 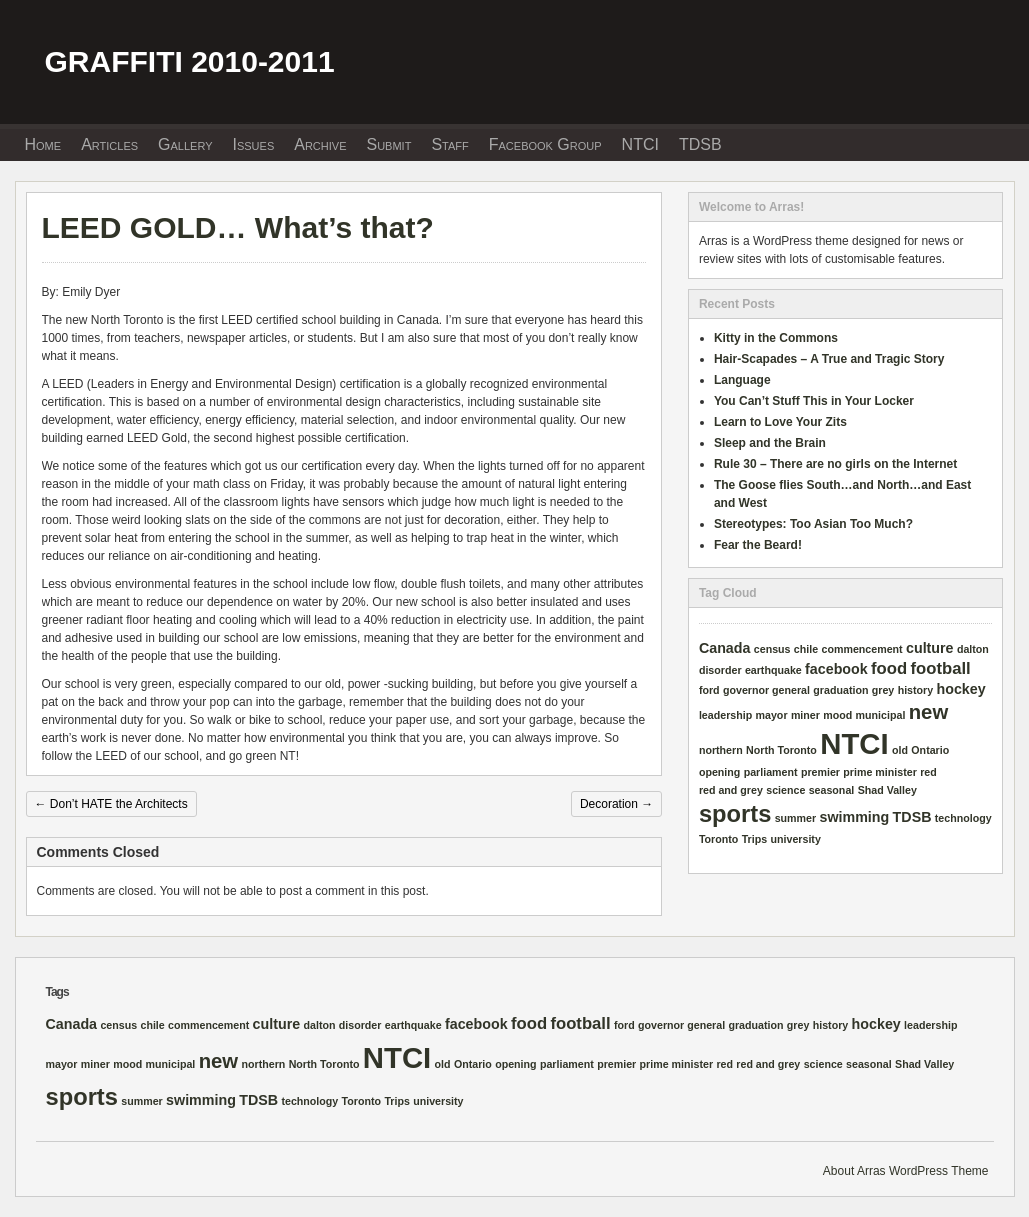 What do you see at coordinates (928, 772) in the screenshot?
I see `red [red (1 item)]` at bounding box center [928, 772].